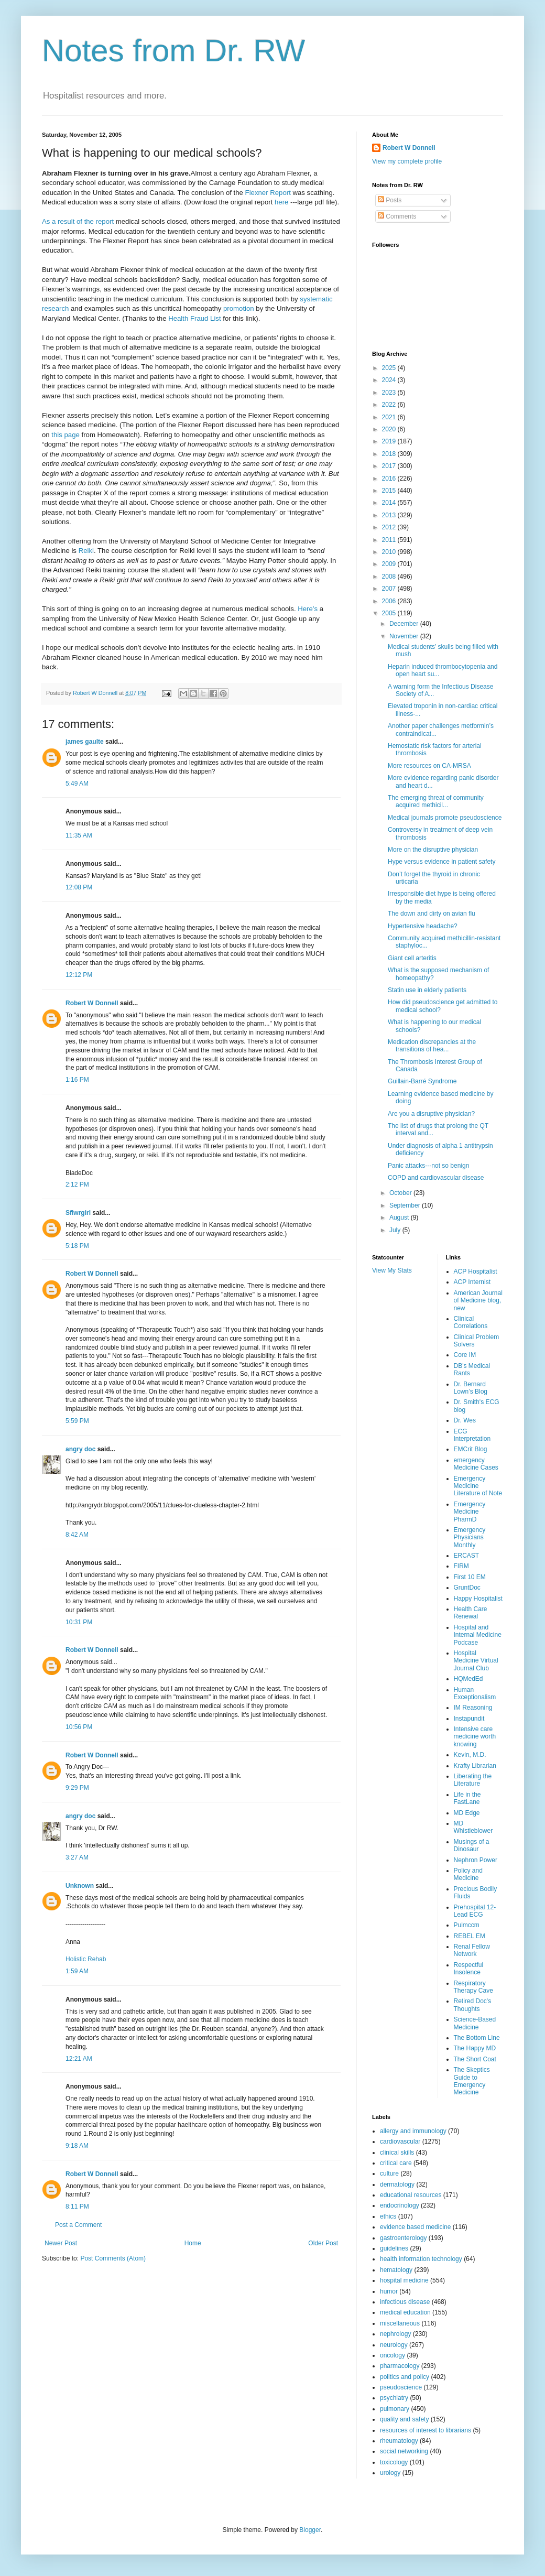  What do you see at coordinates (390, 478) in the screenshot?
I see `2016` at bounding box center [390, 478].